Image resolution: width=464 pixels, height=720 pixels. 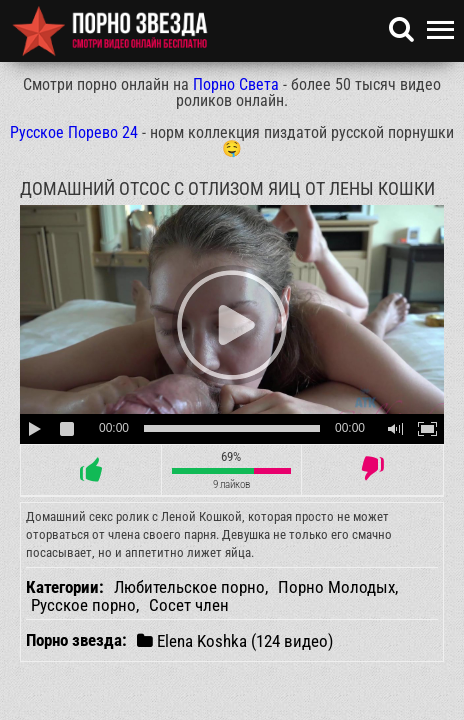 What do you see at coordinates (189, 605) in the screenshot?
I see `Сосет член` at bounding box center [189, 605].